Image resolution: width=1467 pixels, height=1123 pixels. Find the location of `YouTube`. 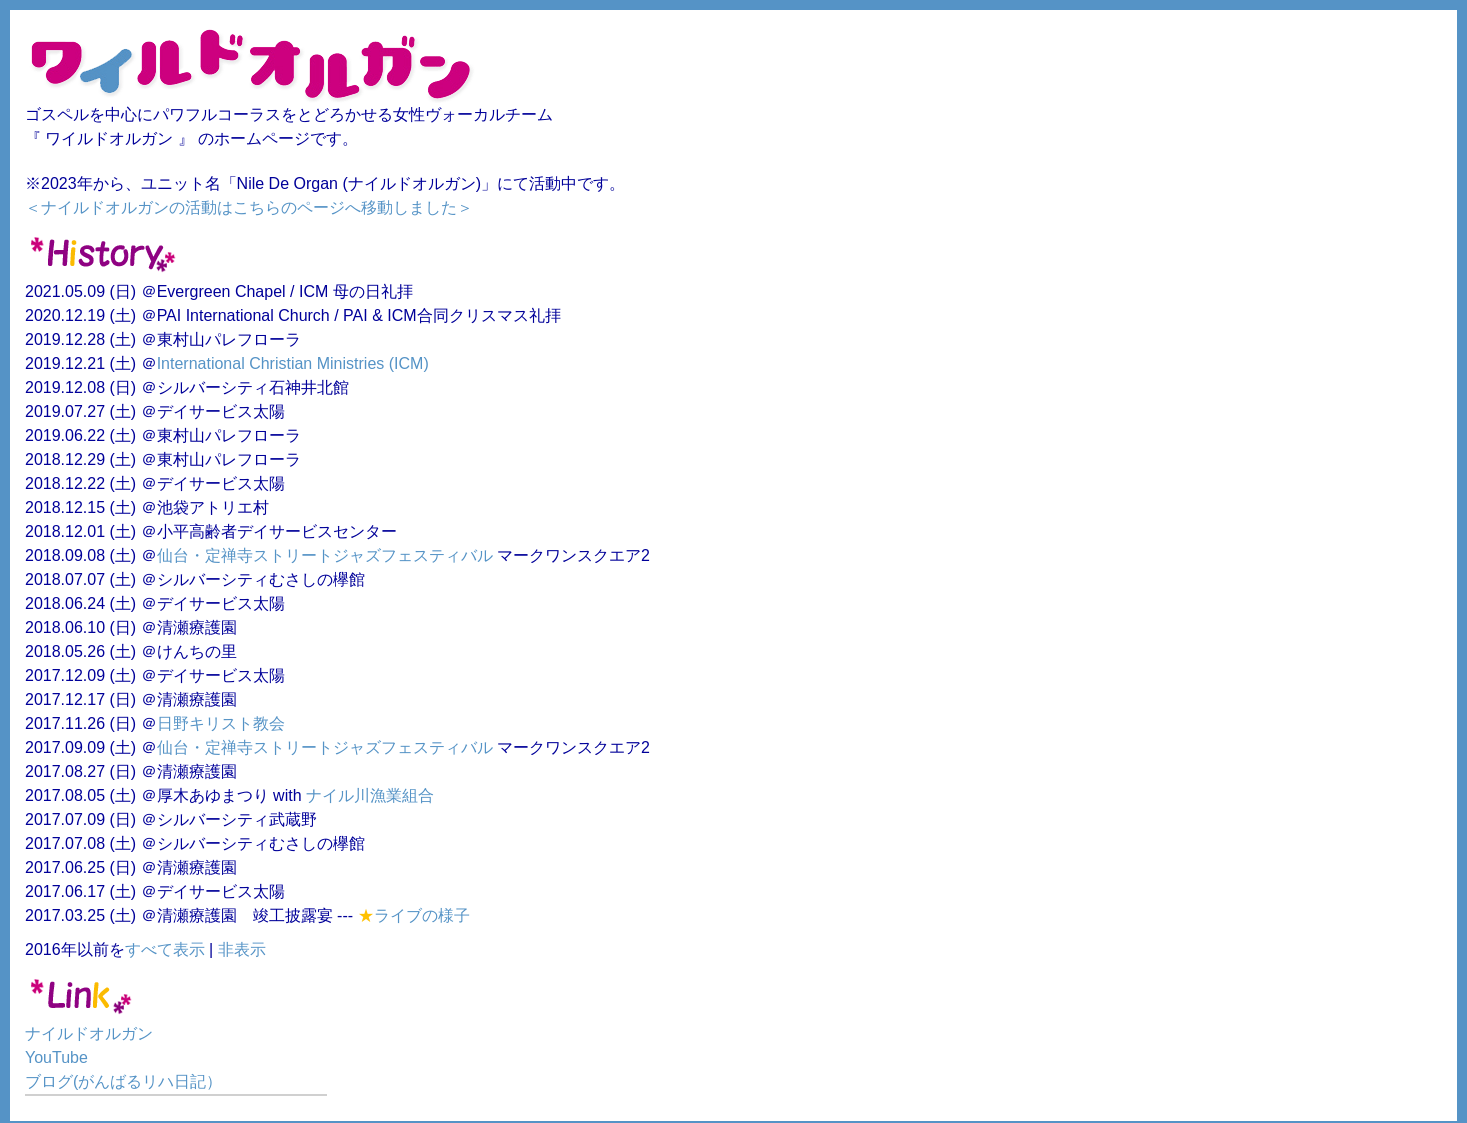

YouTube is located at coordinates (56, 1057).